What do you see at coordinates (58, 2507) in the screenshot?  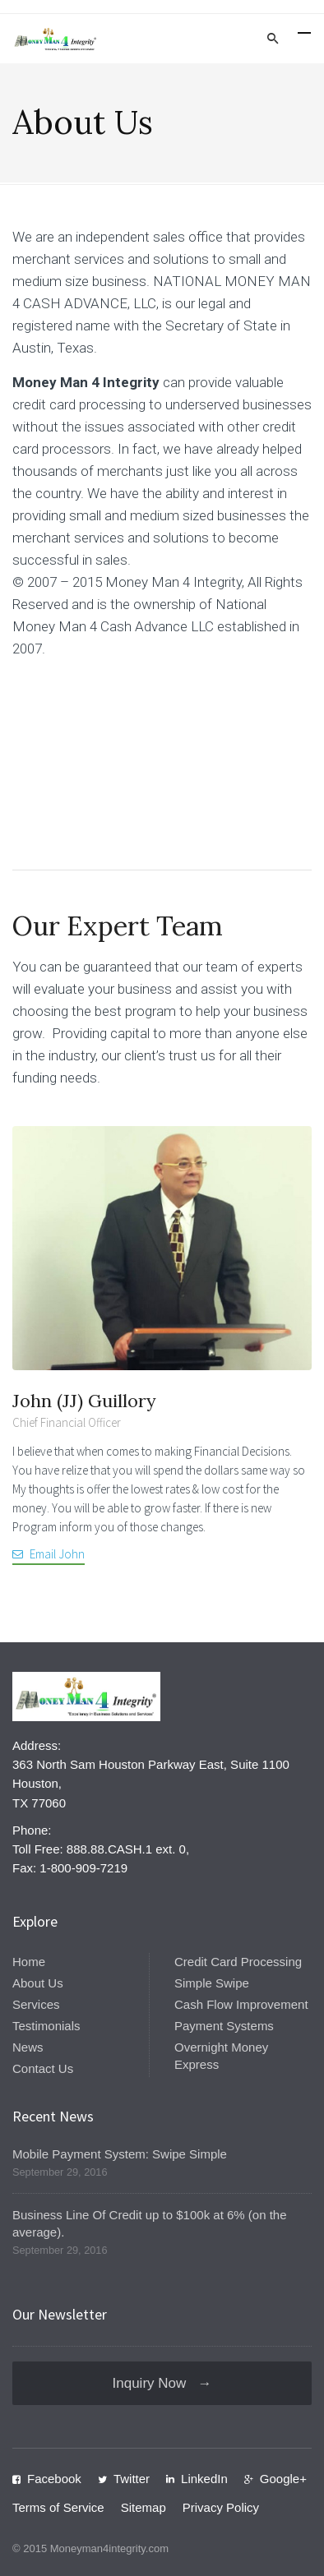 I see `Terms of Service` at bounding box center [58, 2507].